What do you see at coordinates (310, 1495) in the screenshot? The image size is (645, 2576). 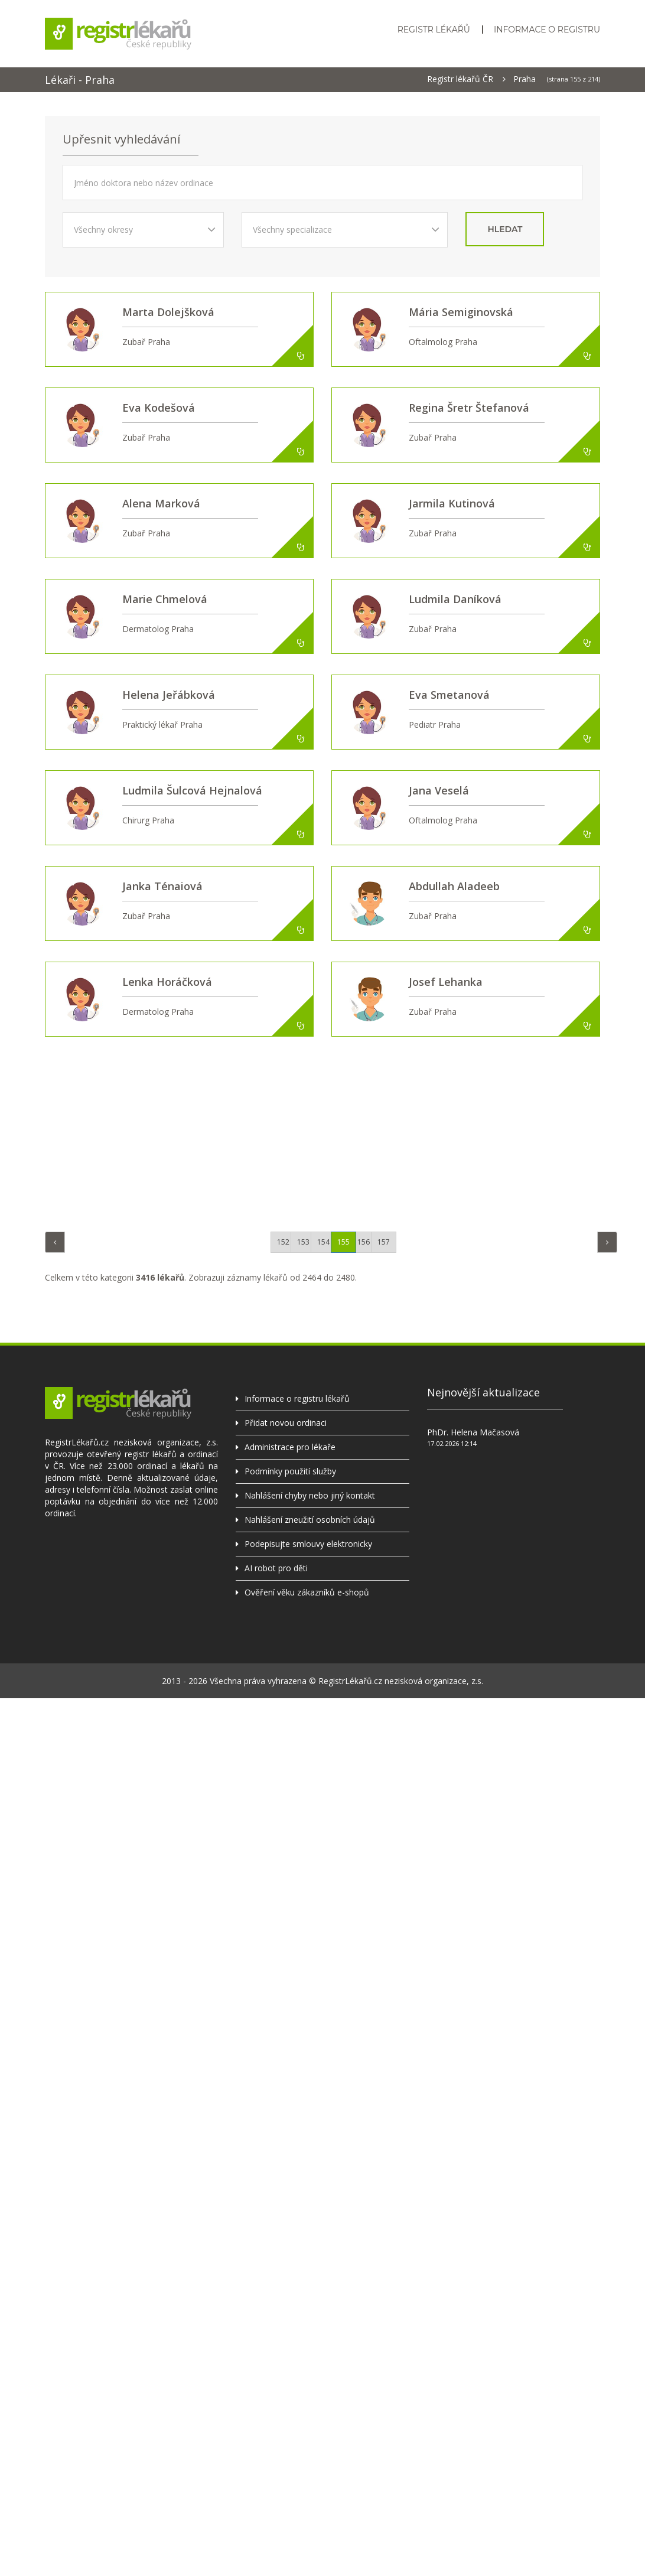 I see `Nahlášení chyby nebo jiný kontakt` at bounding box center [310, 1495].